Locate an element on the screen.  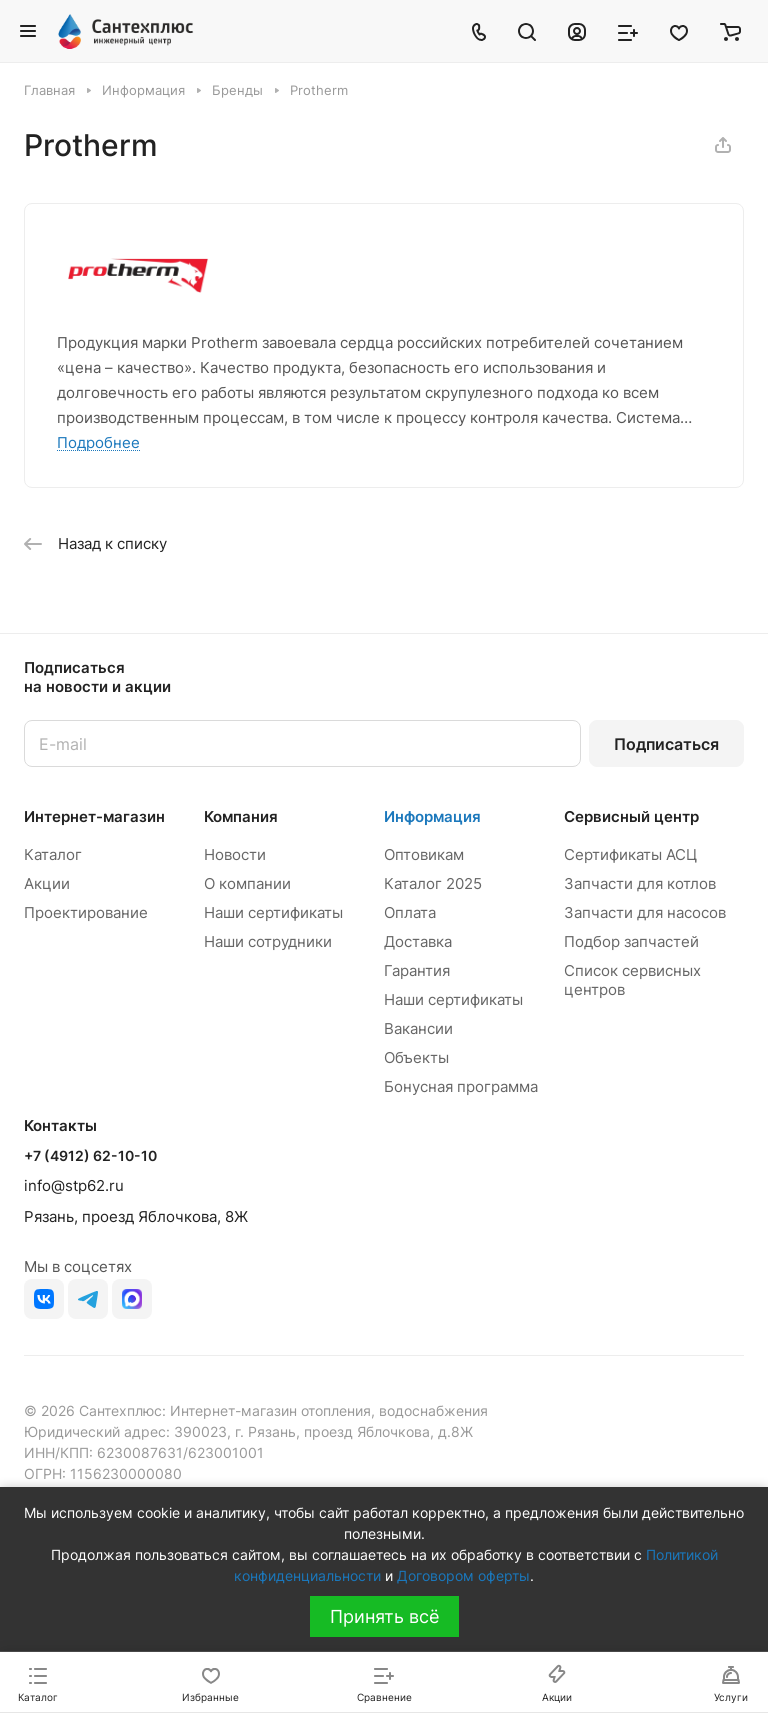
Запчасти для насосов is located at coordinates (645, 912).